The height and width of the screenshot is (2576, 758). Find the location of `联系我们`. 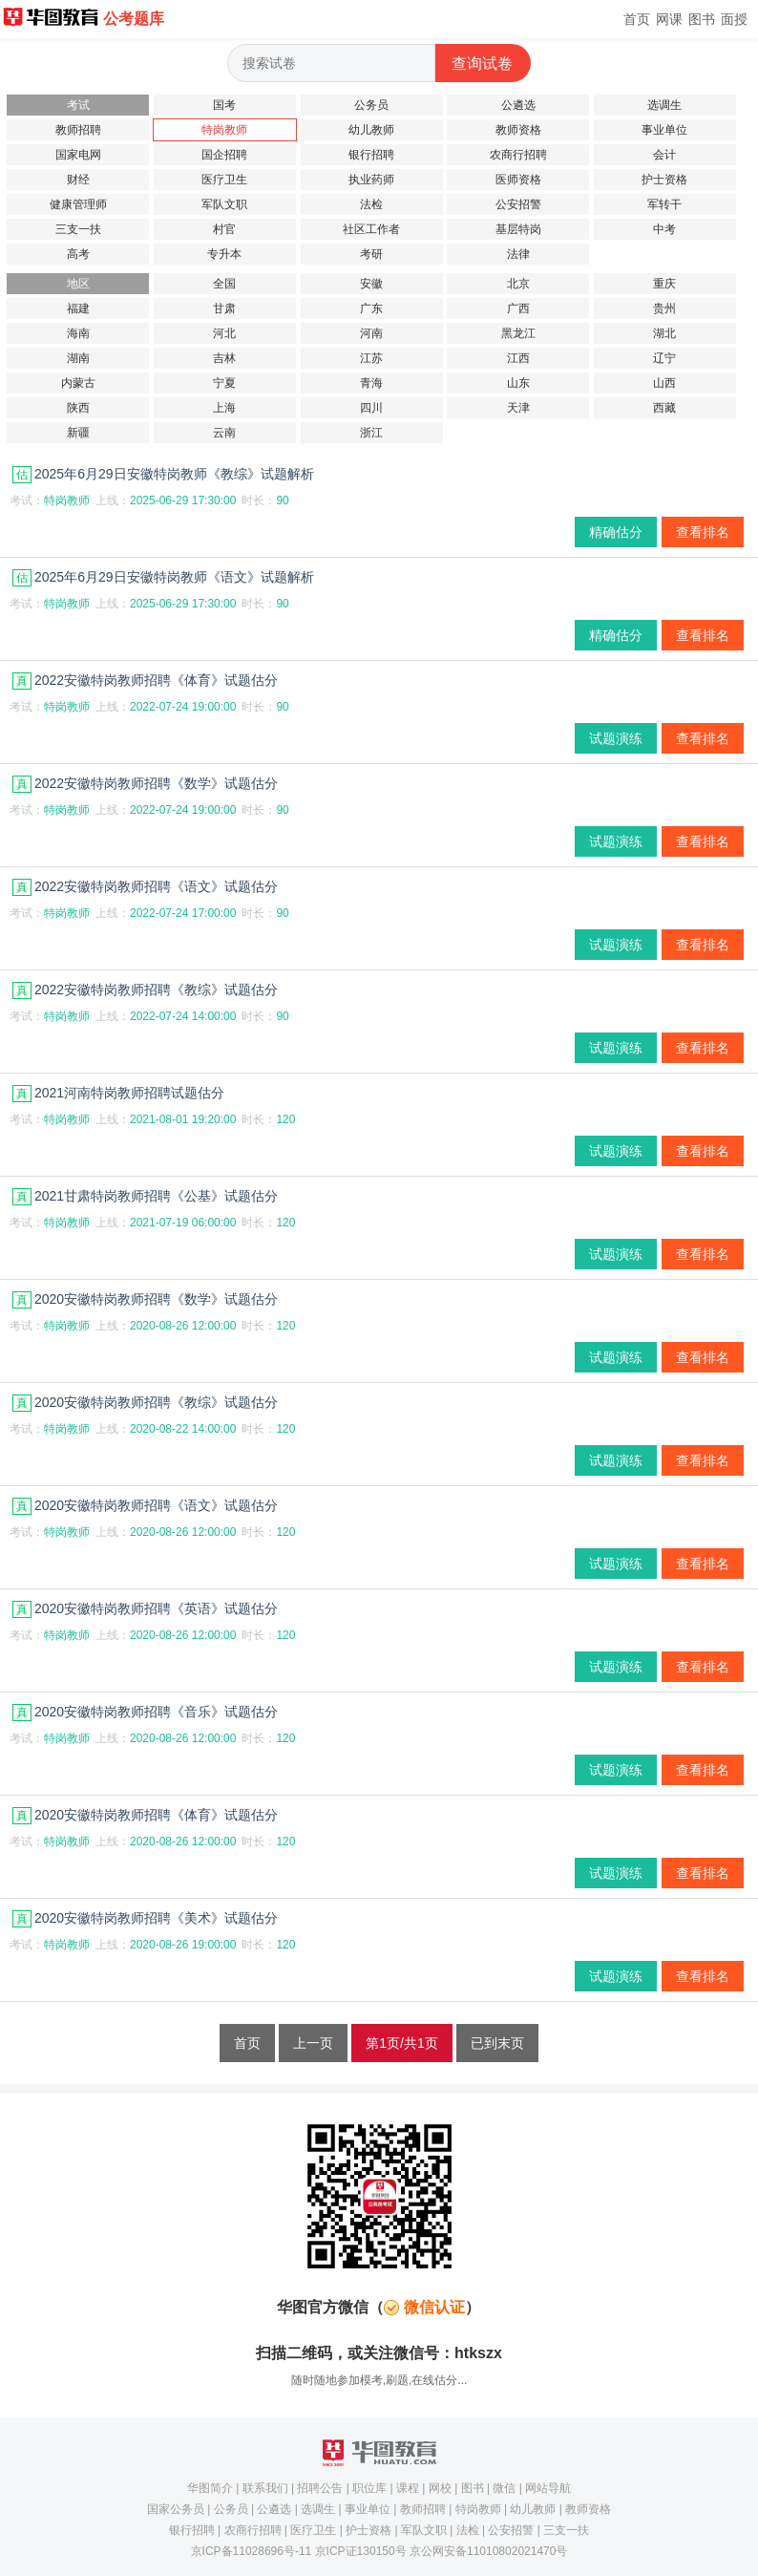

联系我们 is located at coordinates (265, 2488).